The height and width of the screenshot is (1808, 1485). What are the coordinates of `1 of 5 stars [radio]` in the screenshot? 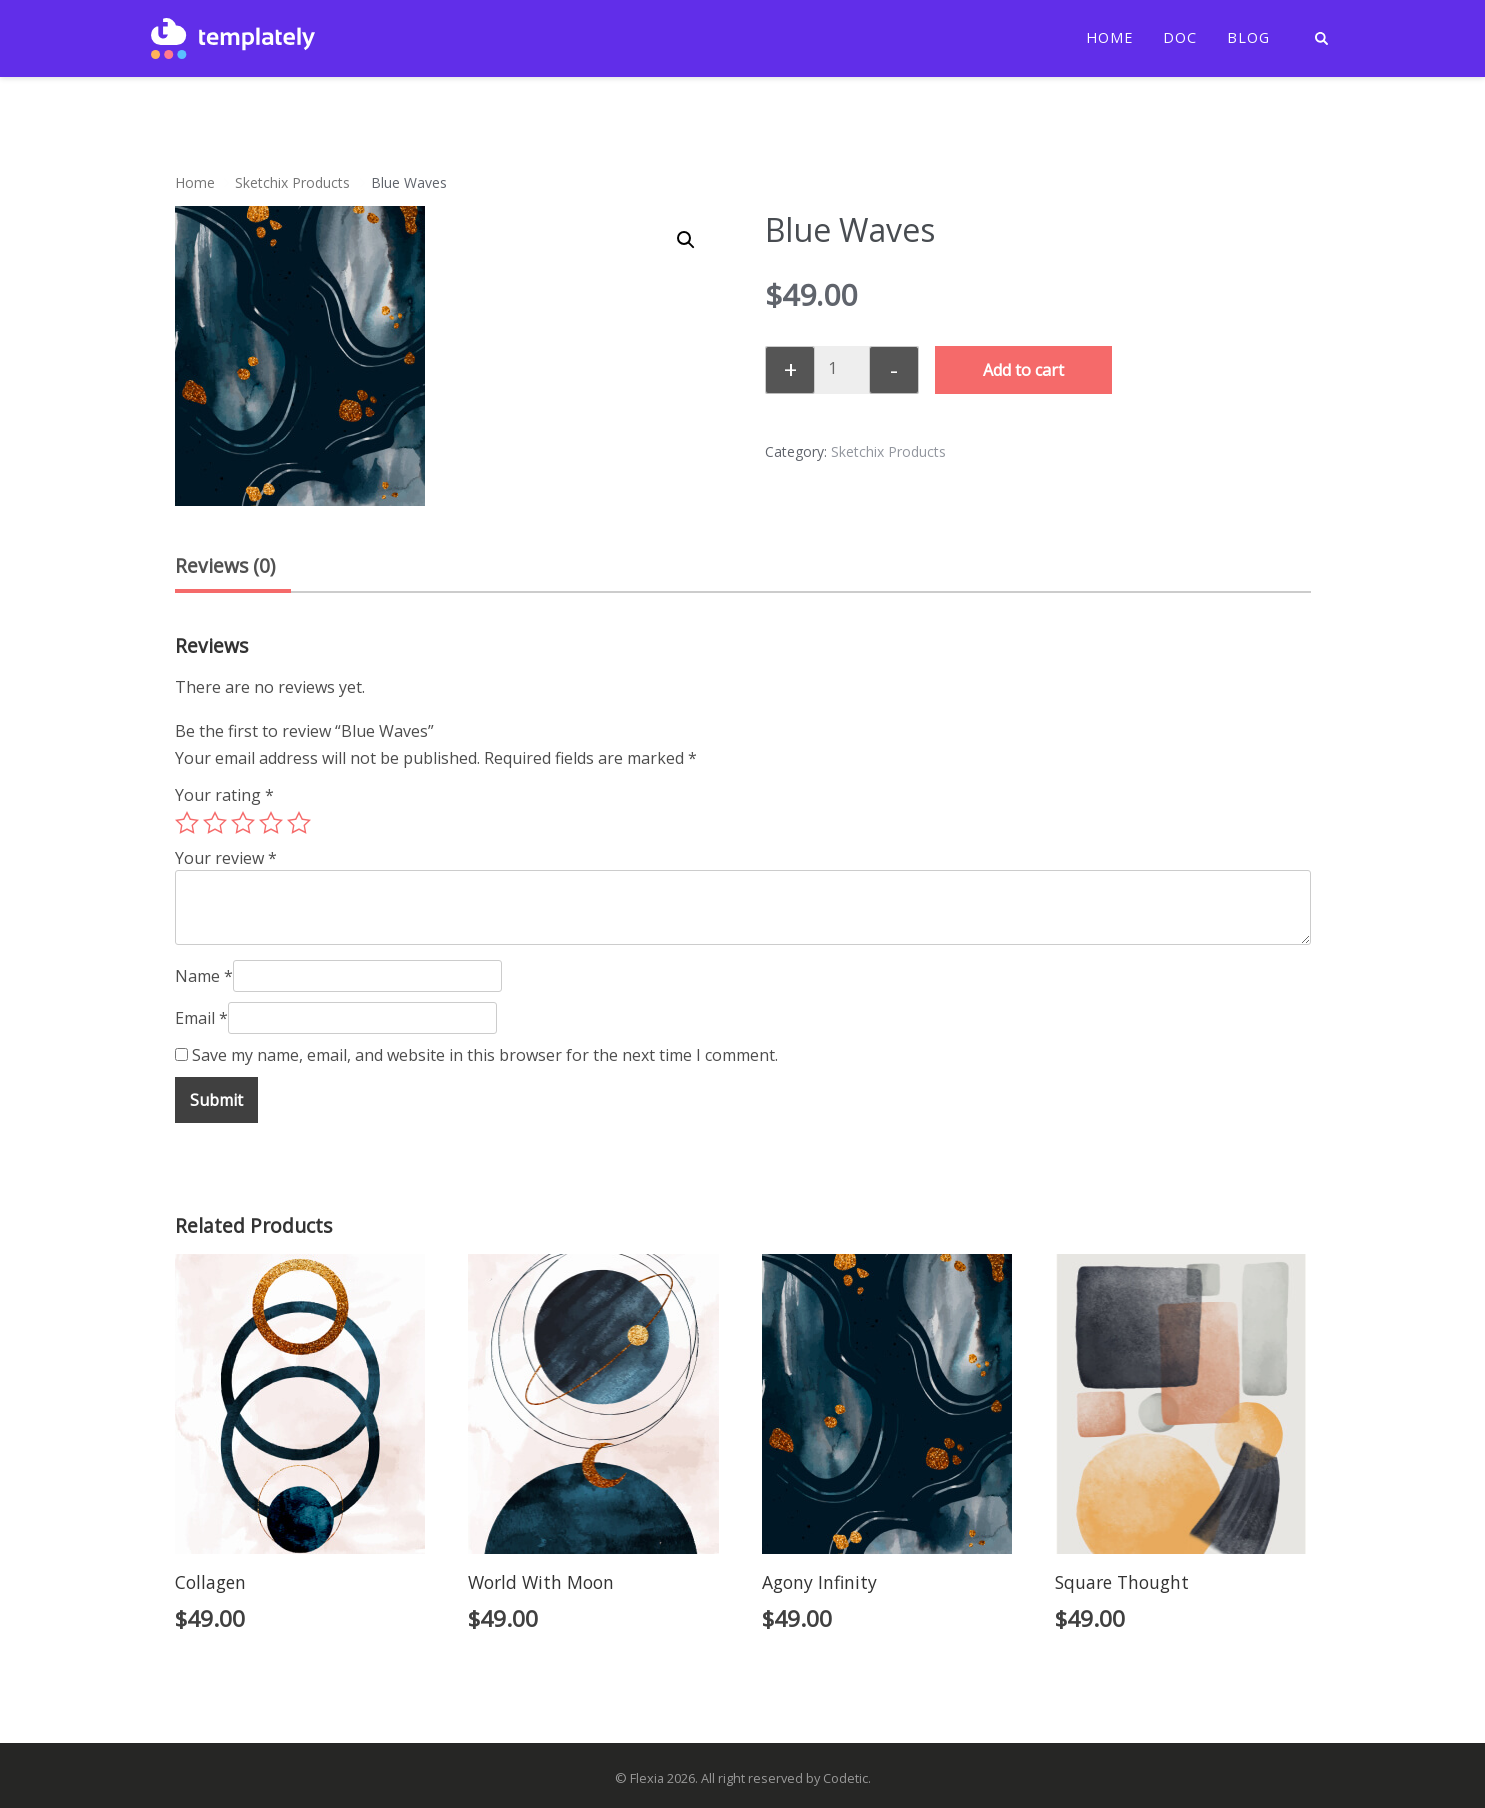 It's located at (187, 823).